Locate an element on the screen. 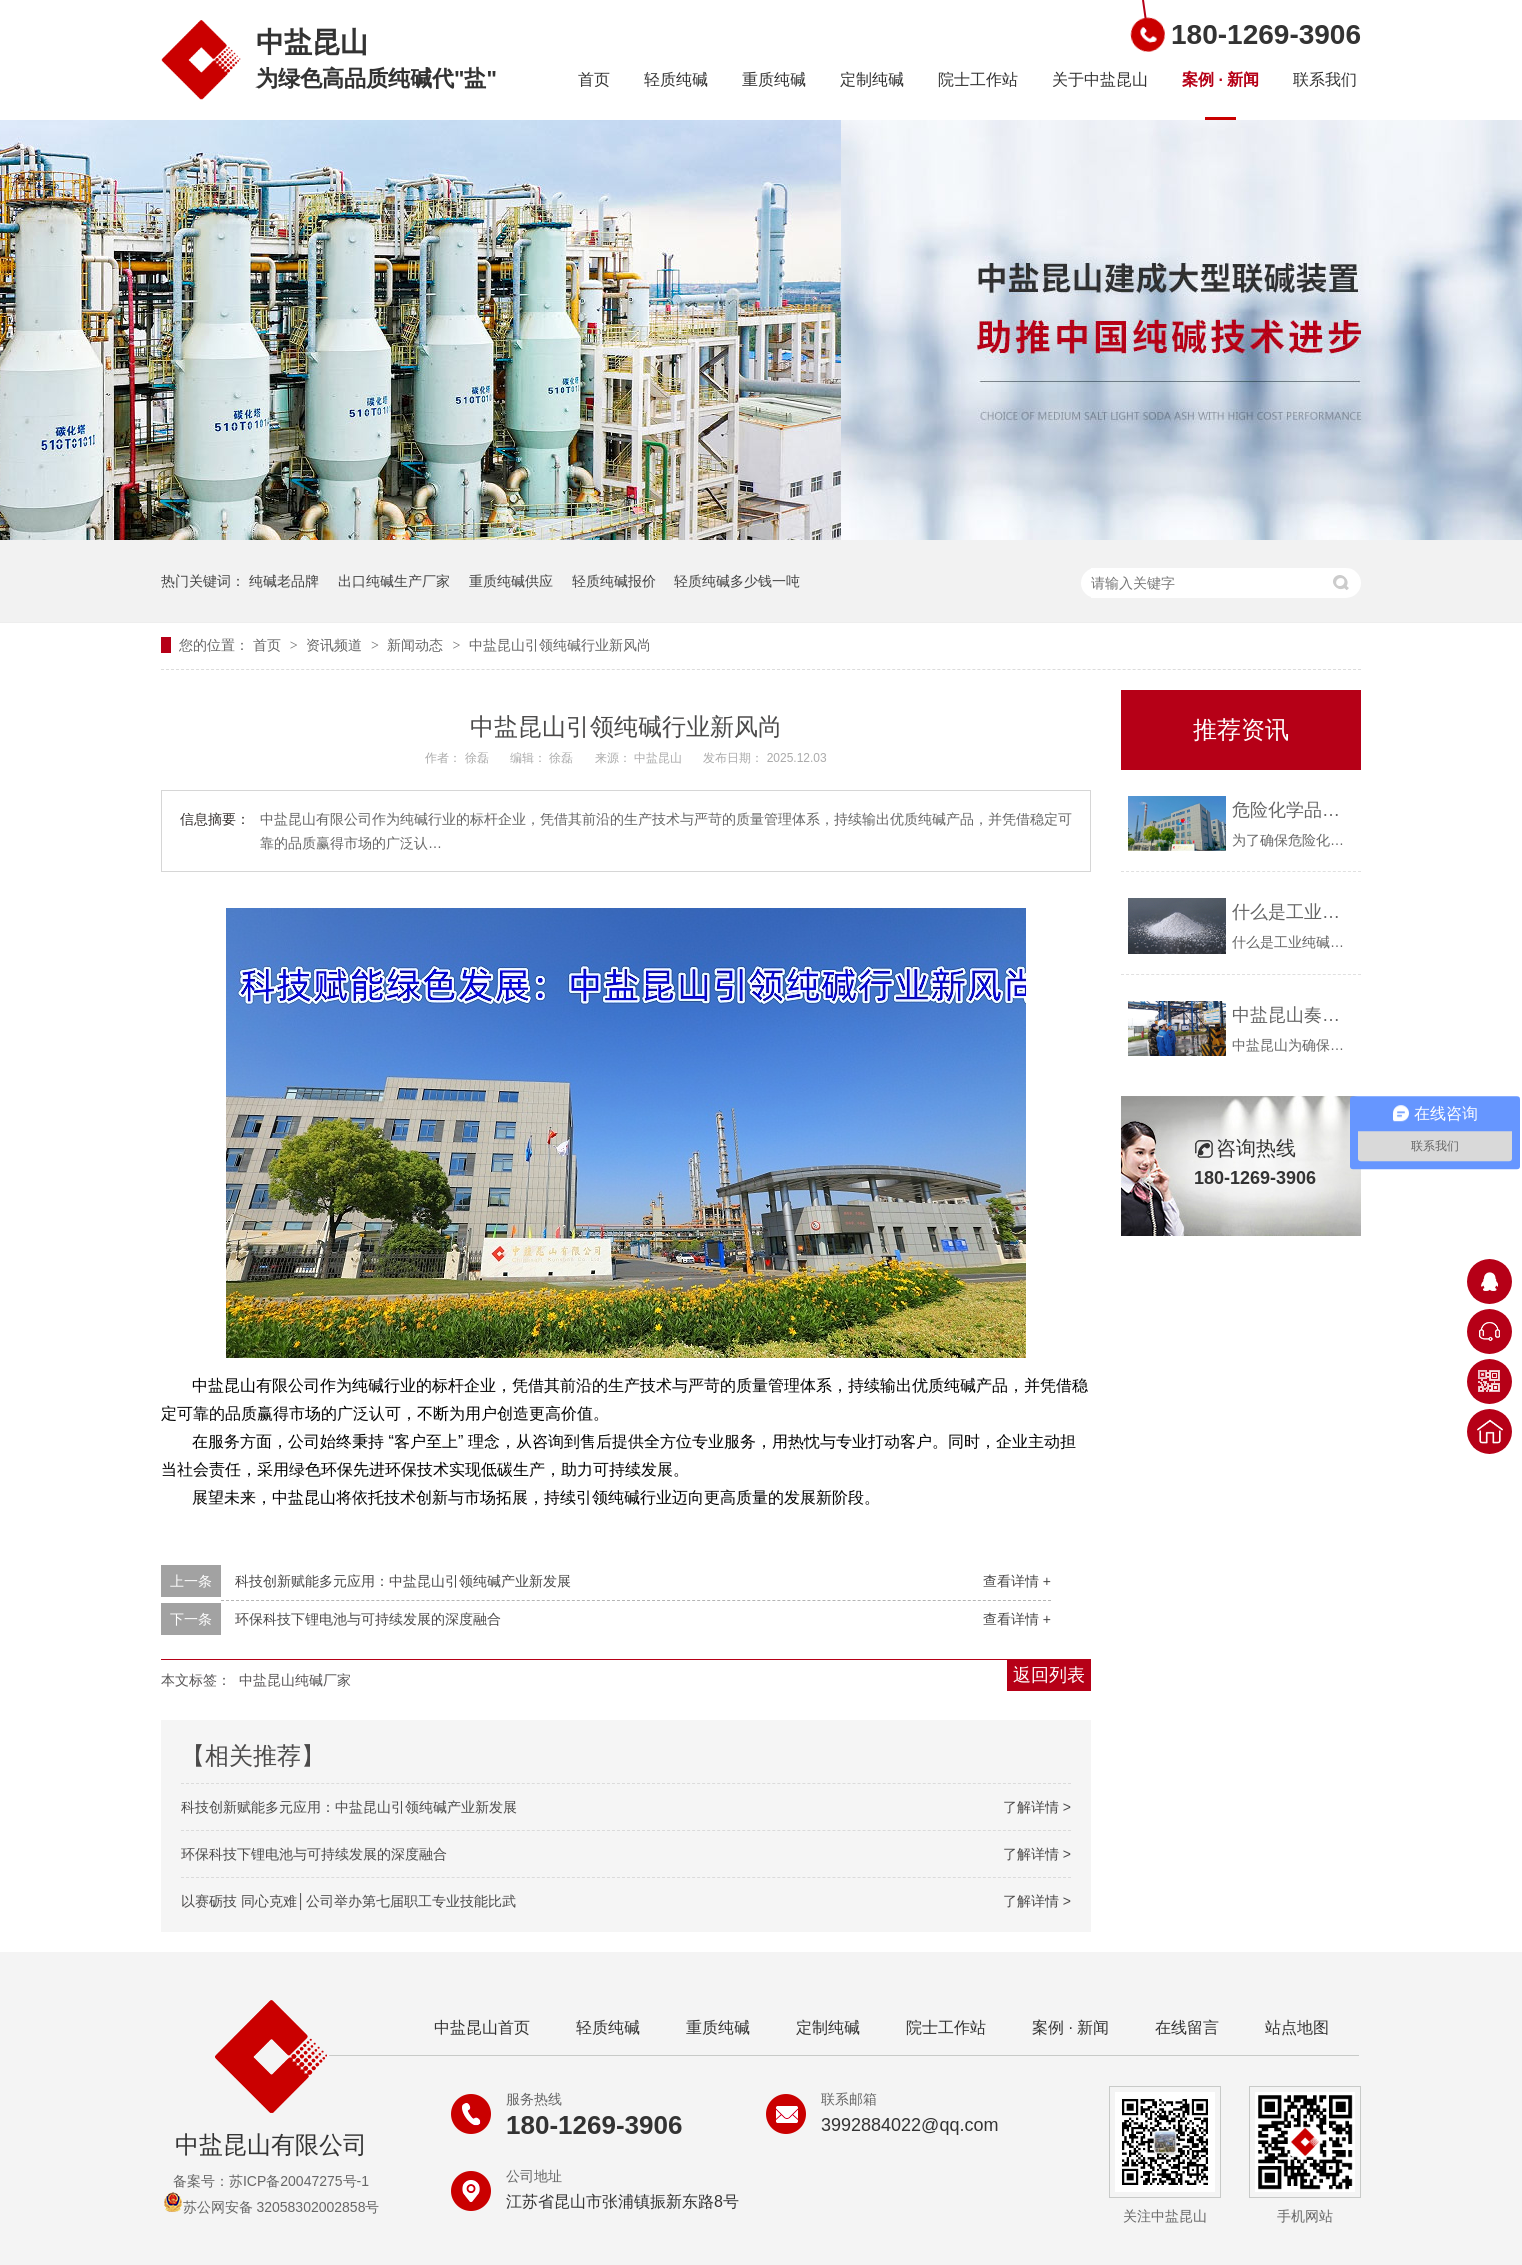 The height and width of the screenshot is (2265, 1522). 重质纯碱 is located at coordinates (774, 79).